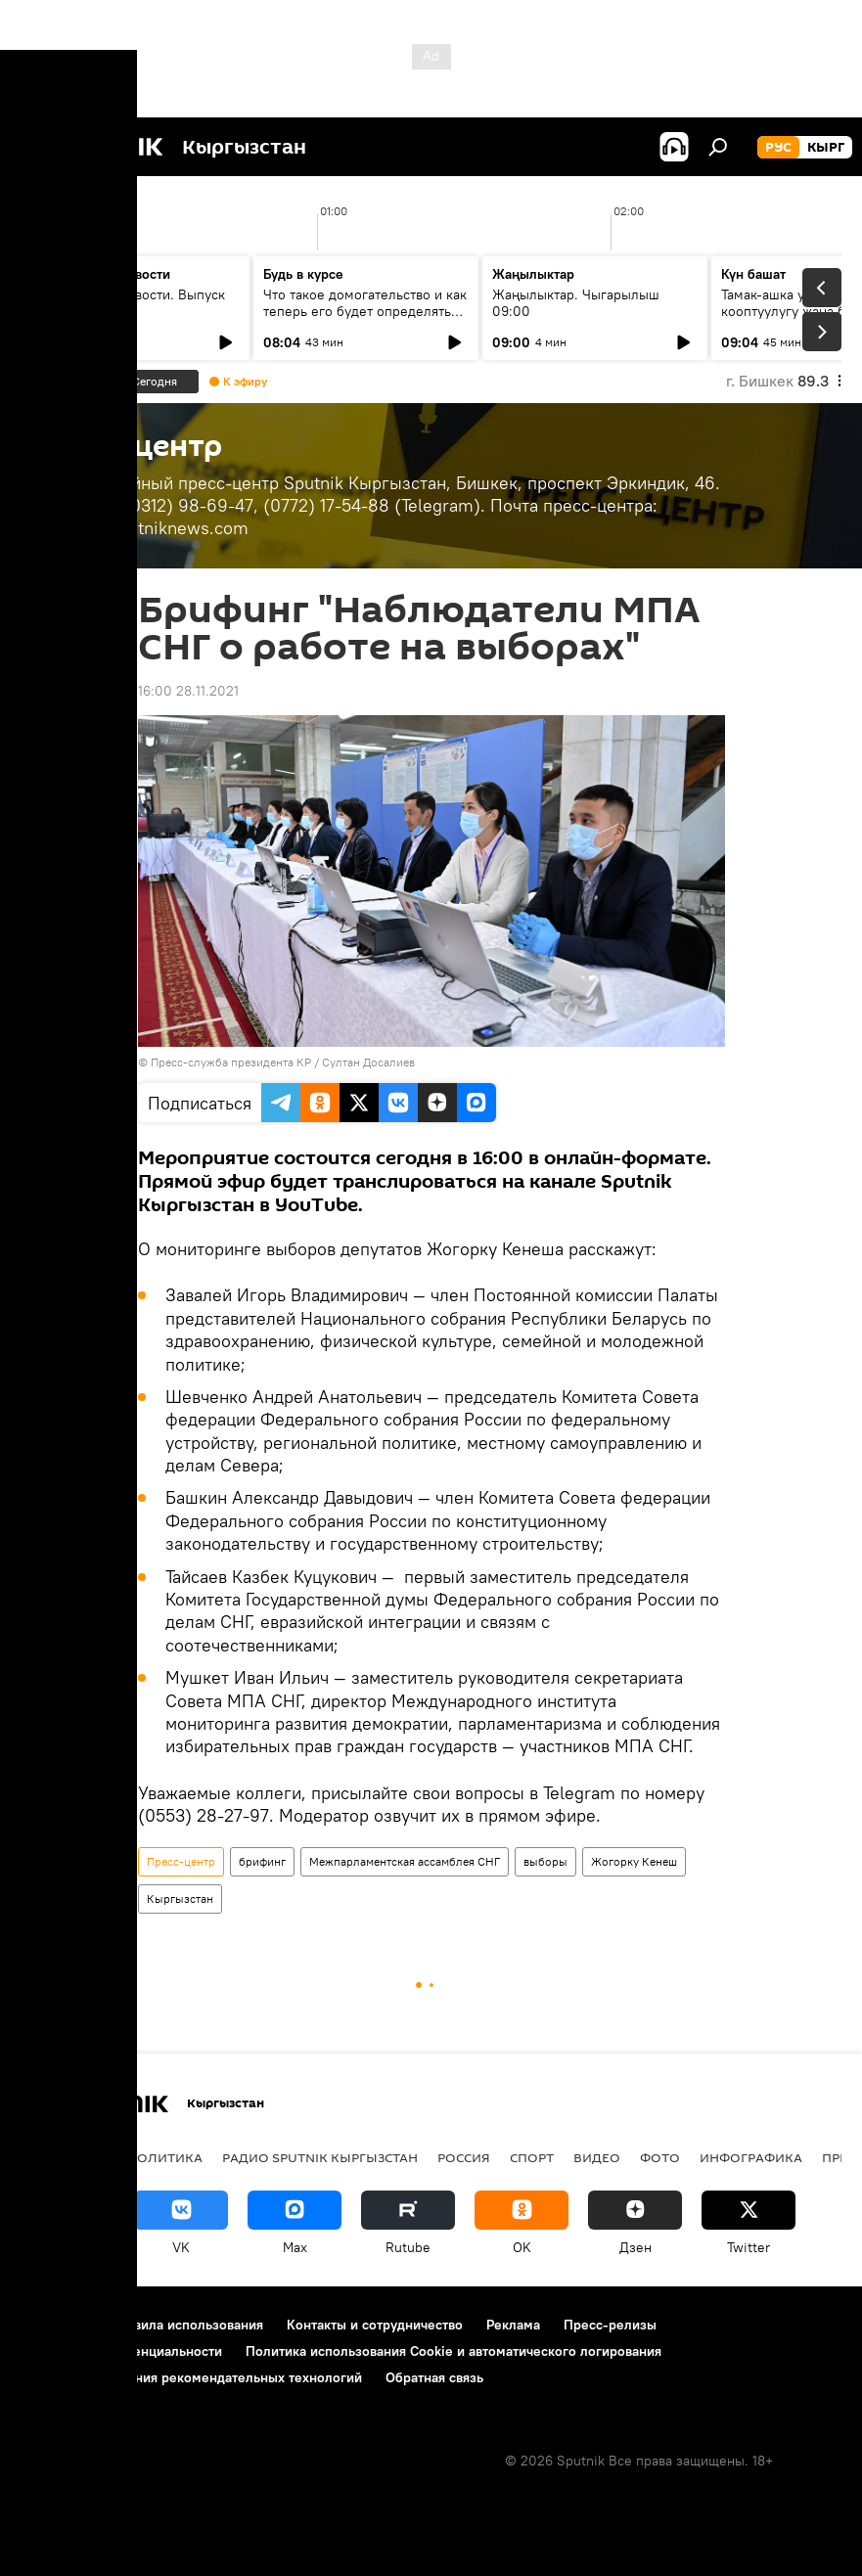 The height and width of the screenshot is (2576, 862). Describe the element at coordinates (575, 303) in the screenshot. I see `Жаңылыктар. Чыгарылыш 09:00` at that location.